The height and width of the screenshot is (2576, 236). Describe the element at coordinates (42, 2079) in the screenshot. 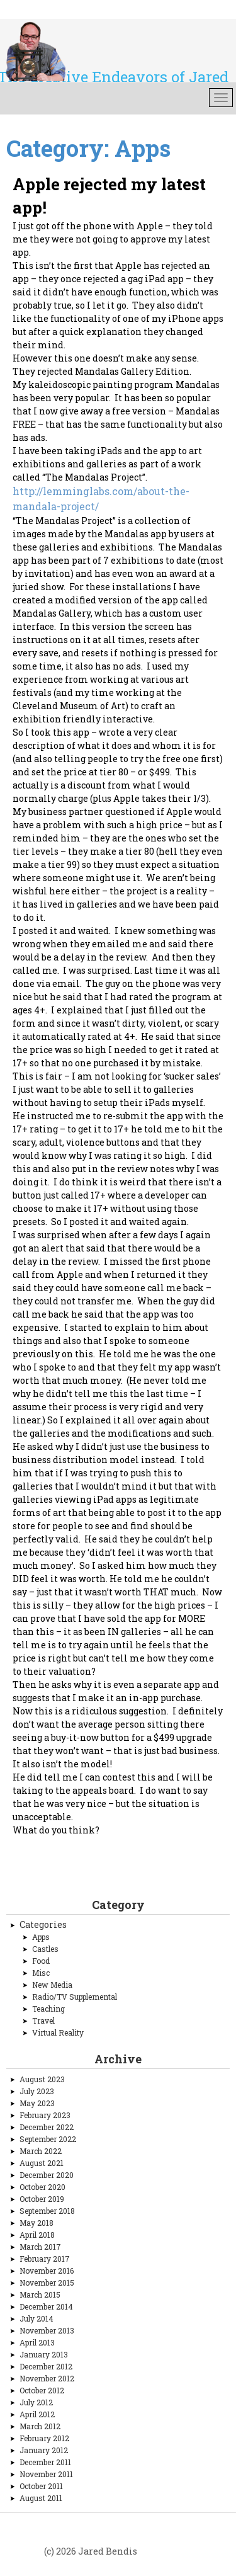

I see `August 2023` at that location.